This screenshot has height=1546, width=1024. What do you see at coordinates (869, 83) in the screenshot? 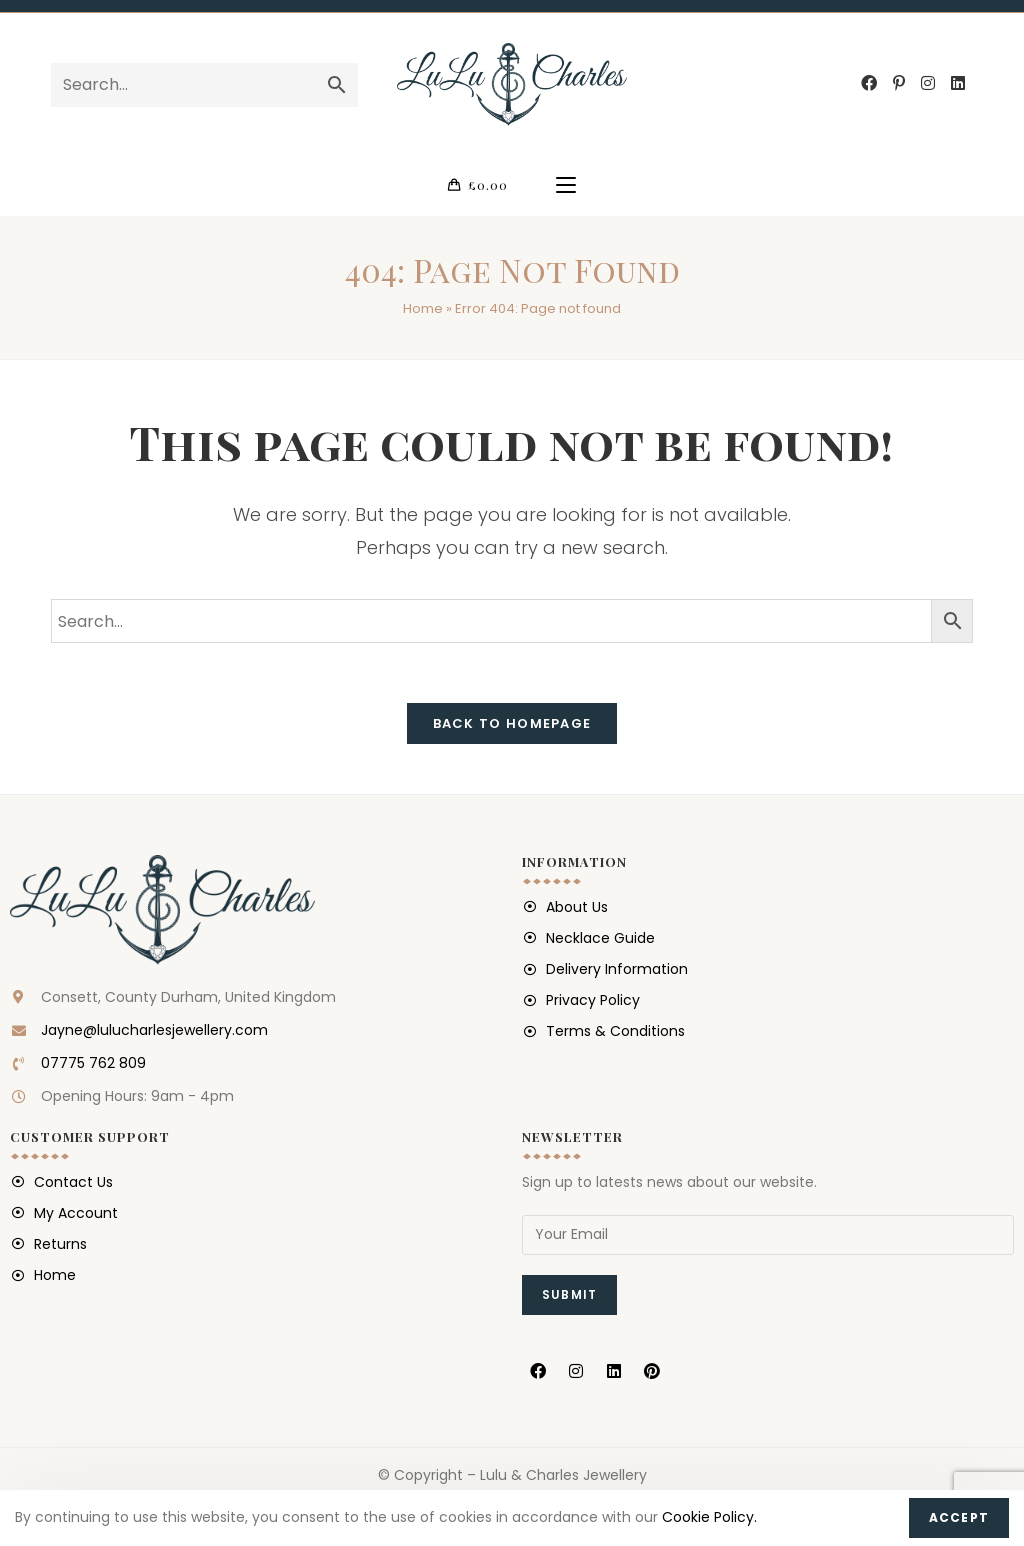
I see `[Facebook (opens in a new tab)]` at bounding box center [869, 83].